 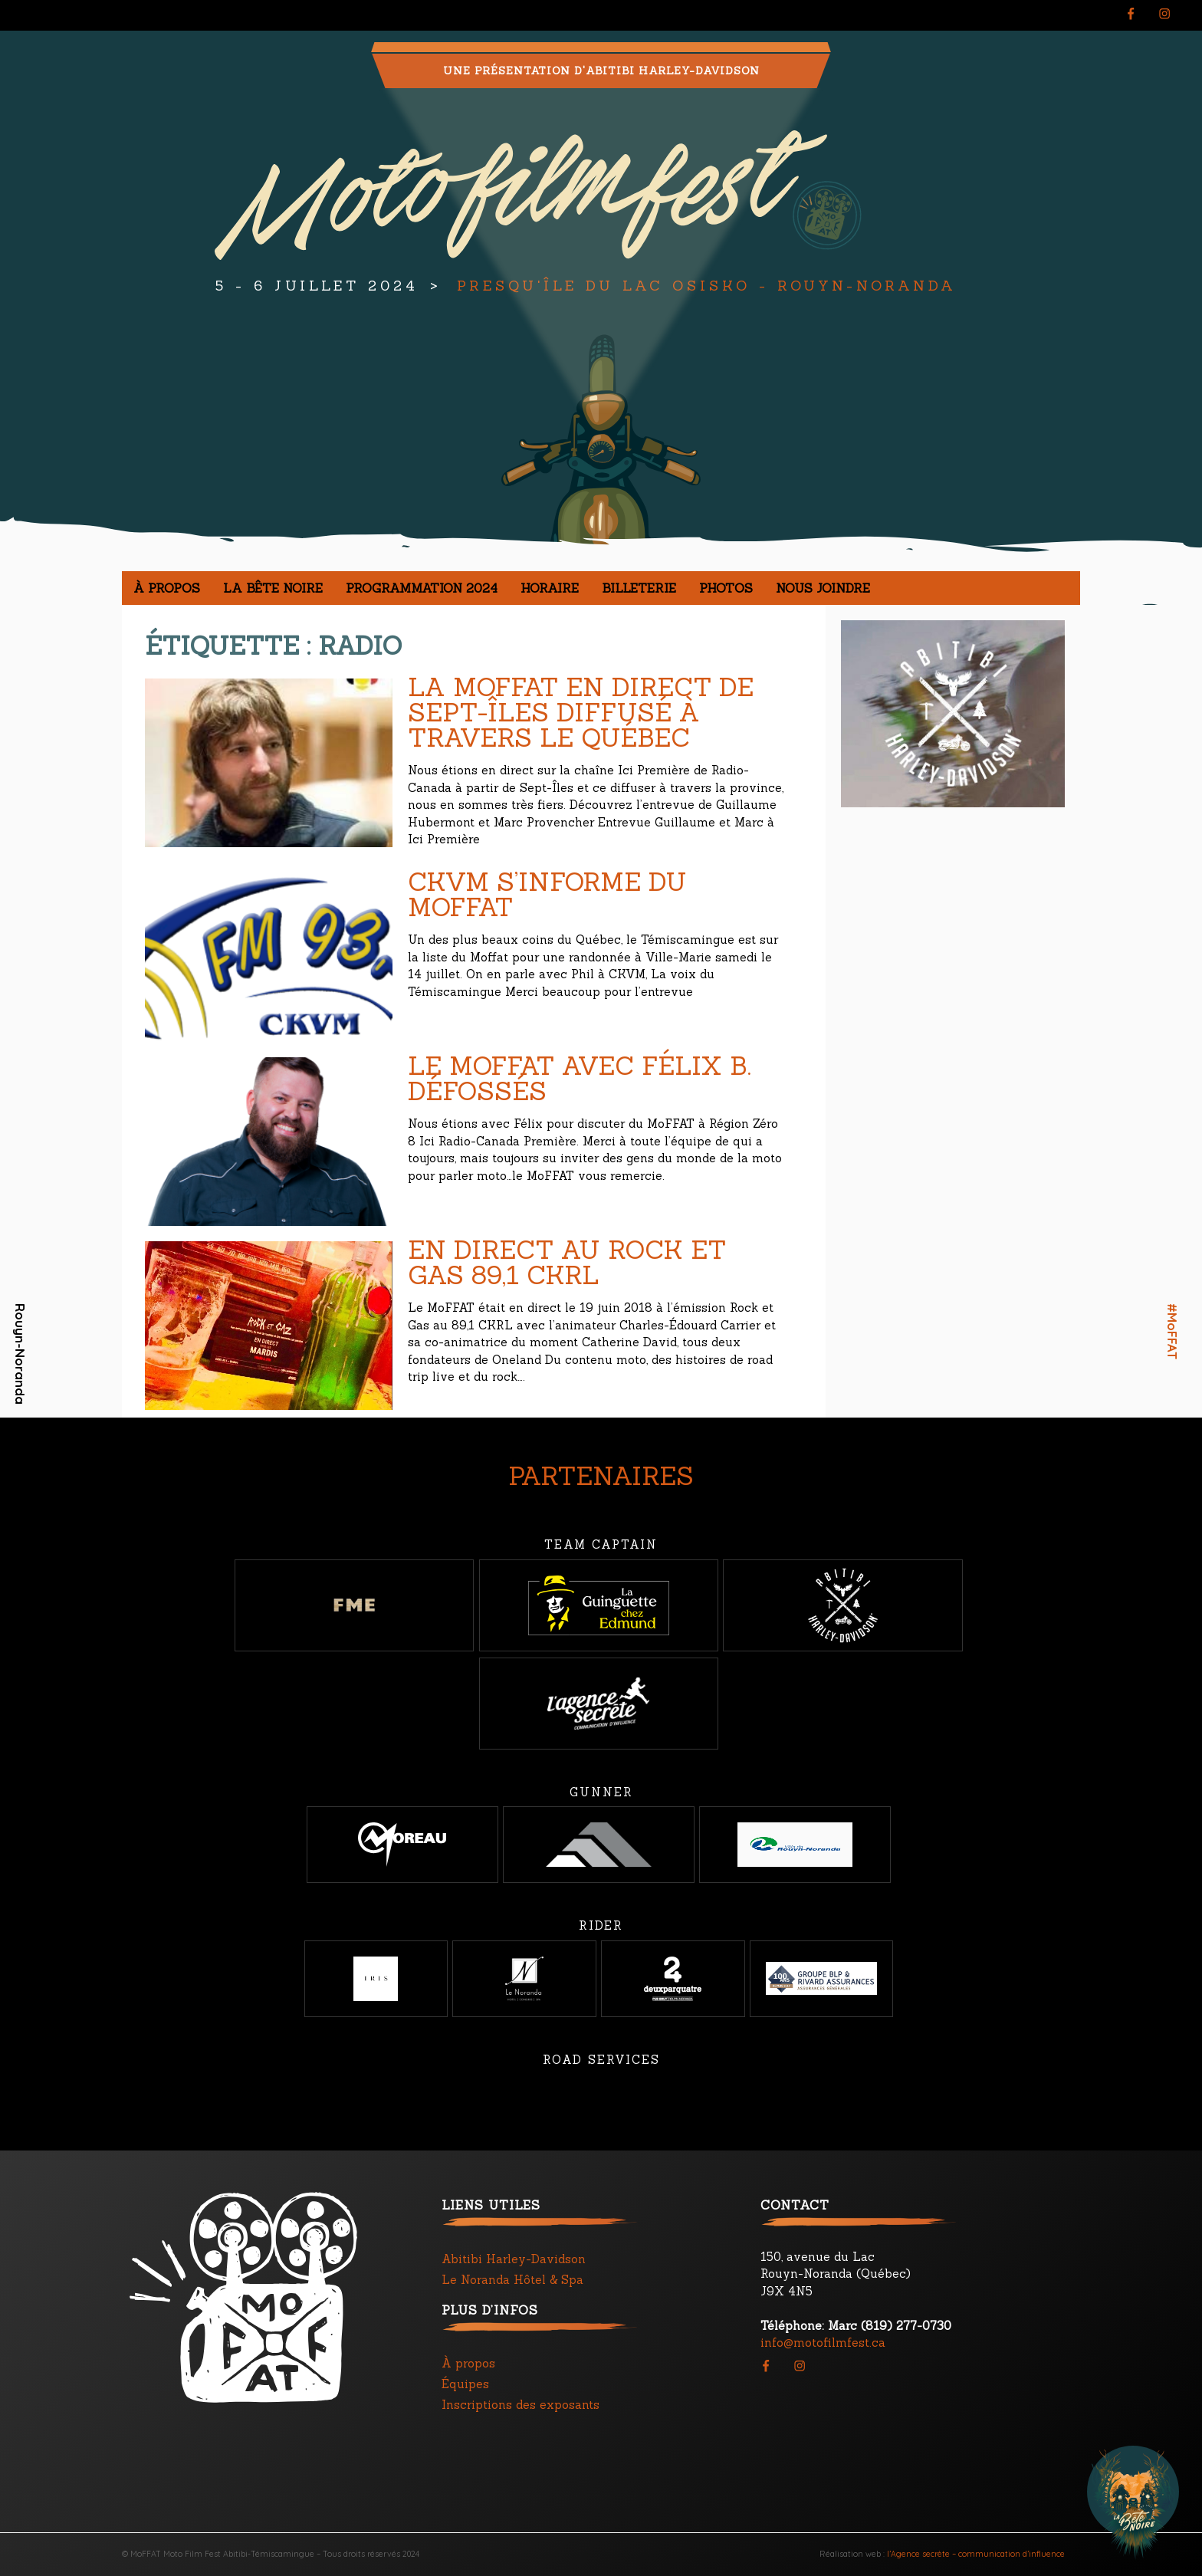 What do you see at coordinates (823, 588) in the screenshot?
I see `Nous joindre` at bounding box center [823, 588].